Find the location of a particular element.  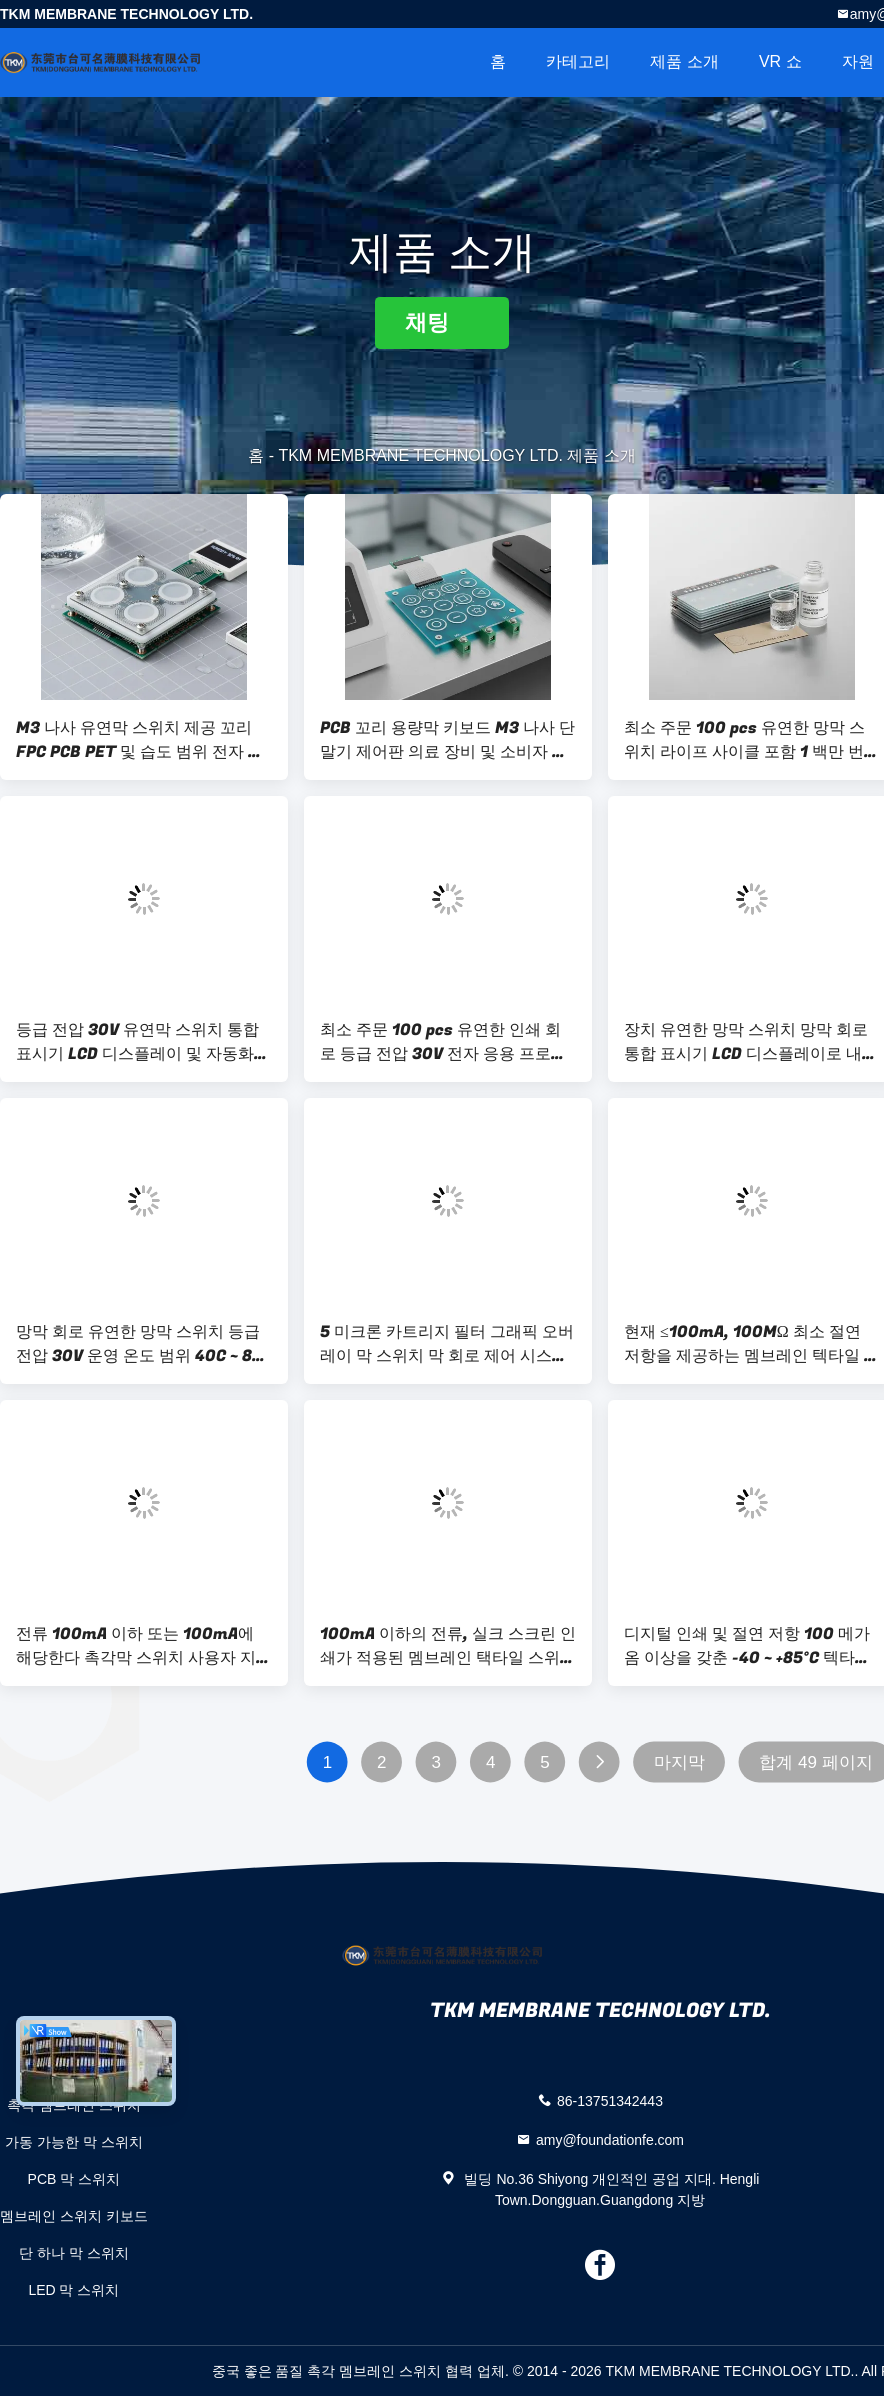

최소 주문 100 pcs 유연한 인쇄 회로 등급 전압 30V 전자 응용 프로그램 및 사용자 지정 디자인에 이상적입니다 is located at coordinates (443, 1042).